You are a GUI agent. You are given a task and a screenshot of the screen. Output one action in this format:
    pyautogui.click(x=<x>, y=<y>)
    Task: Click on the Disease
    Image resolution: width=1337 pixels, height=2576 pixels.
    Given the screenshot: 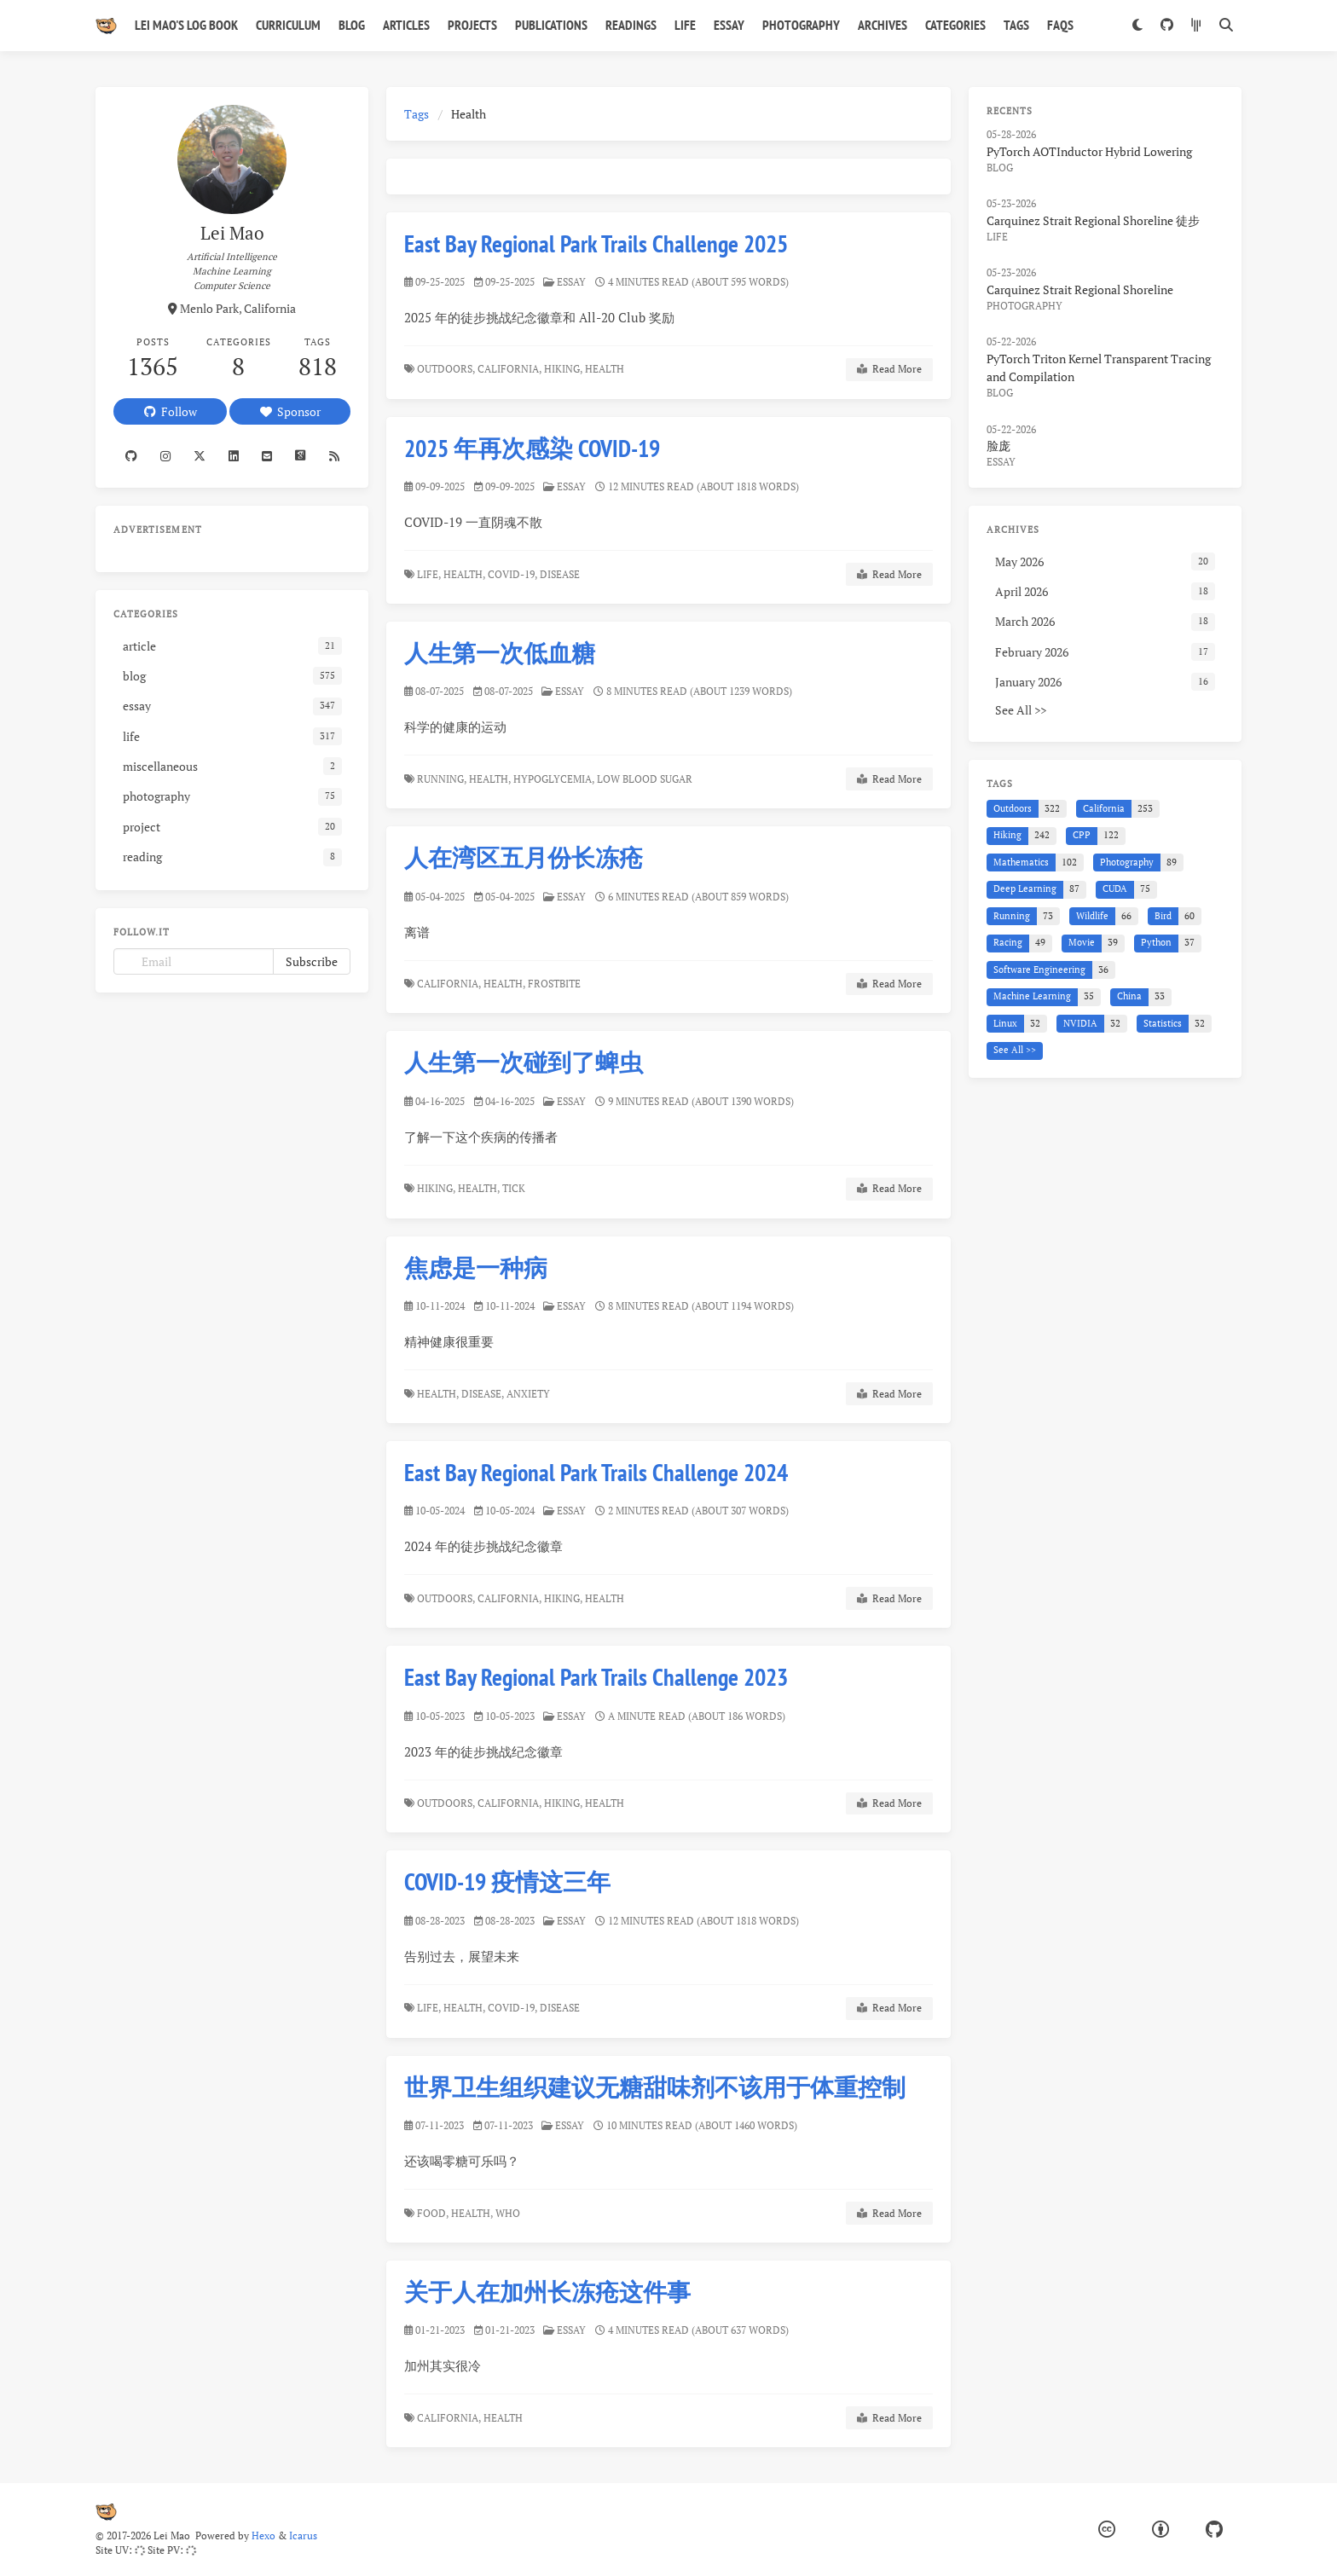 What is the action you would take?
    pyautogui.click(x=561, y=574)
    